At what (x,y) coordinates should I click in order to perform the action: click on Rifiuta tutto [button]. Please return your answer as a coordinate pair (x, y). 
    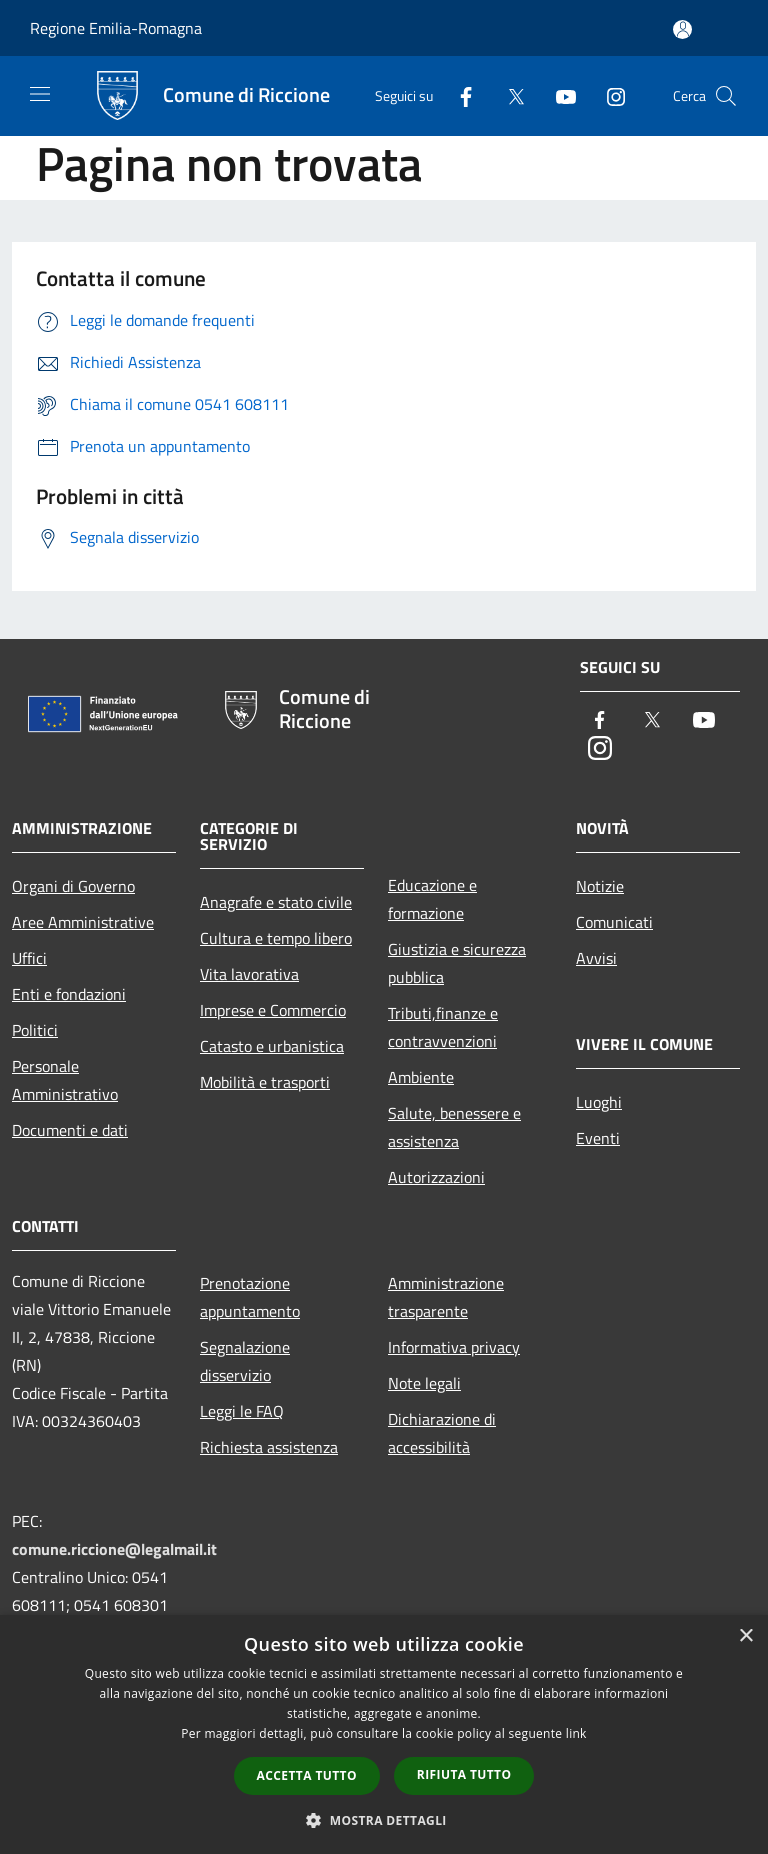
    Looking at the image, I should click on (464, 1774).